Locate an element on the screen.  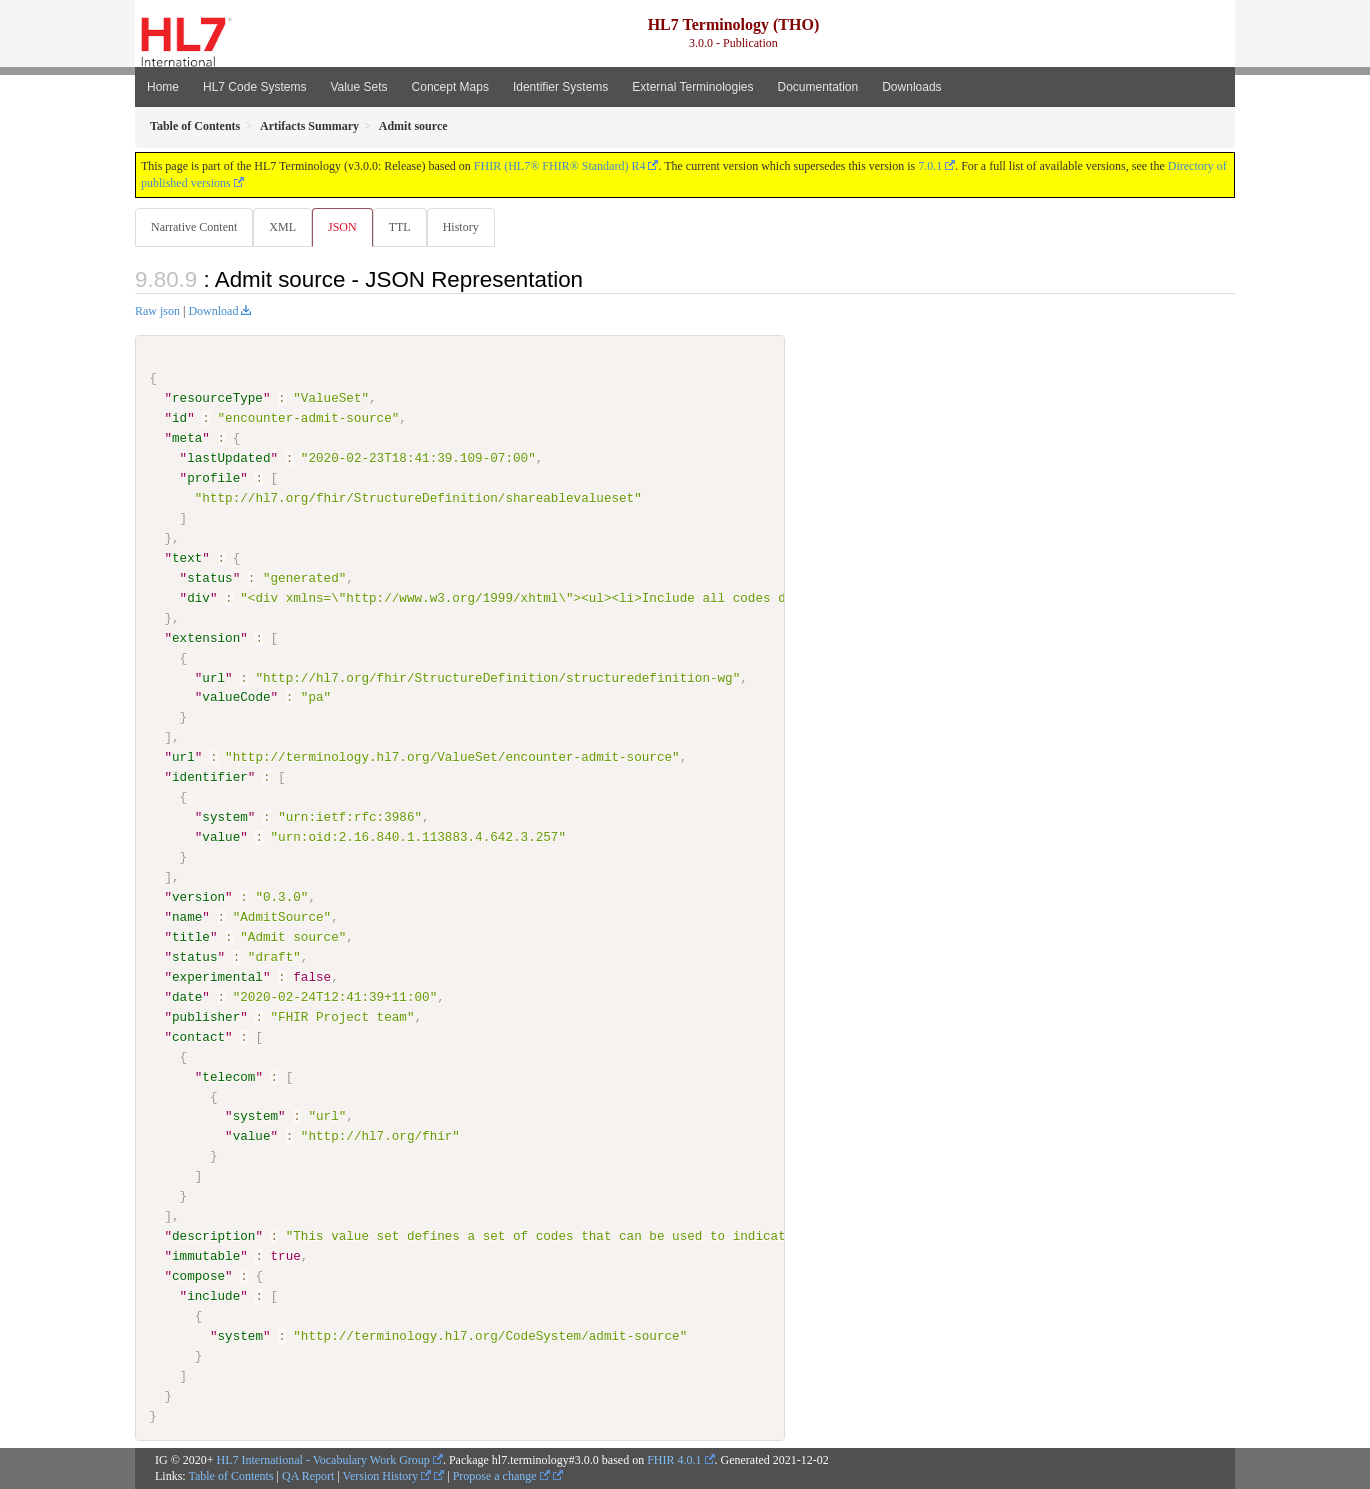
External Terminologies is located at coordinates (692, 87).